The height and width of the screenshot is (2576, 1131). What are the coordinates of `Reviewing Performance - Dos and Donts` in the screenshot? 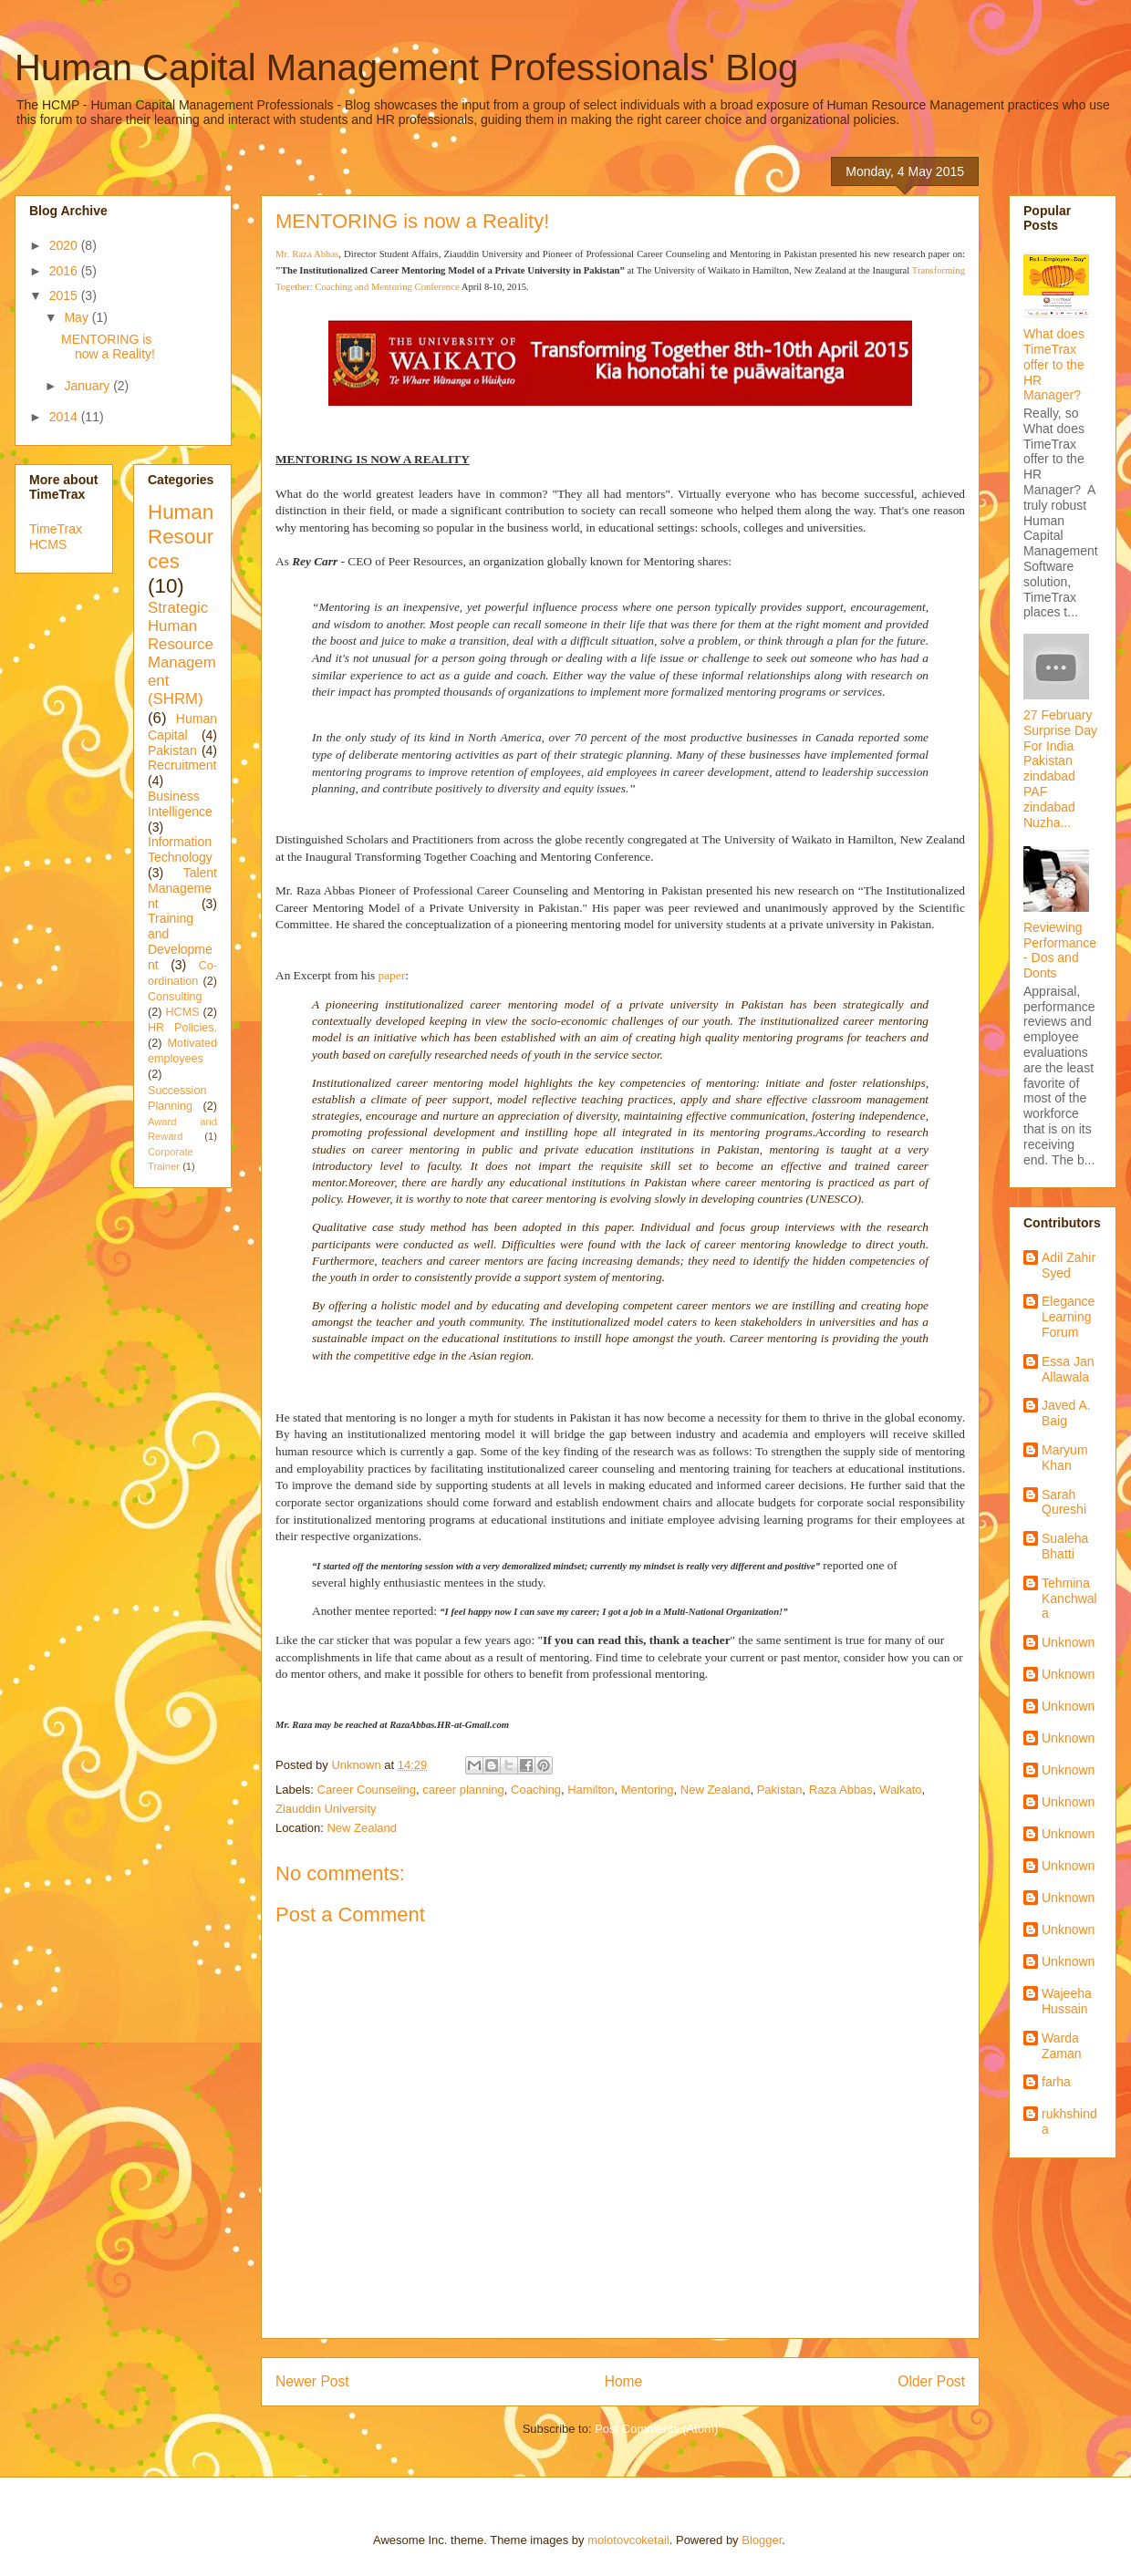 It's located at (1059, 950).